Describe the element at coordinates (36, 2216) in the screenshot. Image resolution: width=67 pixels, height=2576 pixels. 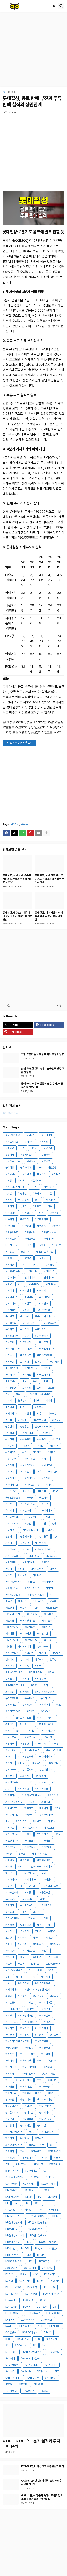
I see `HD한국조선해양` at that location.